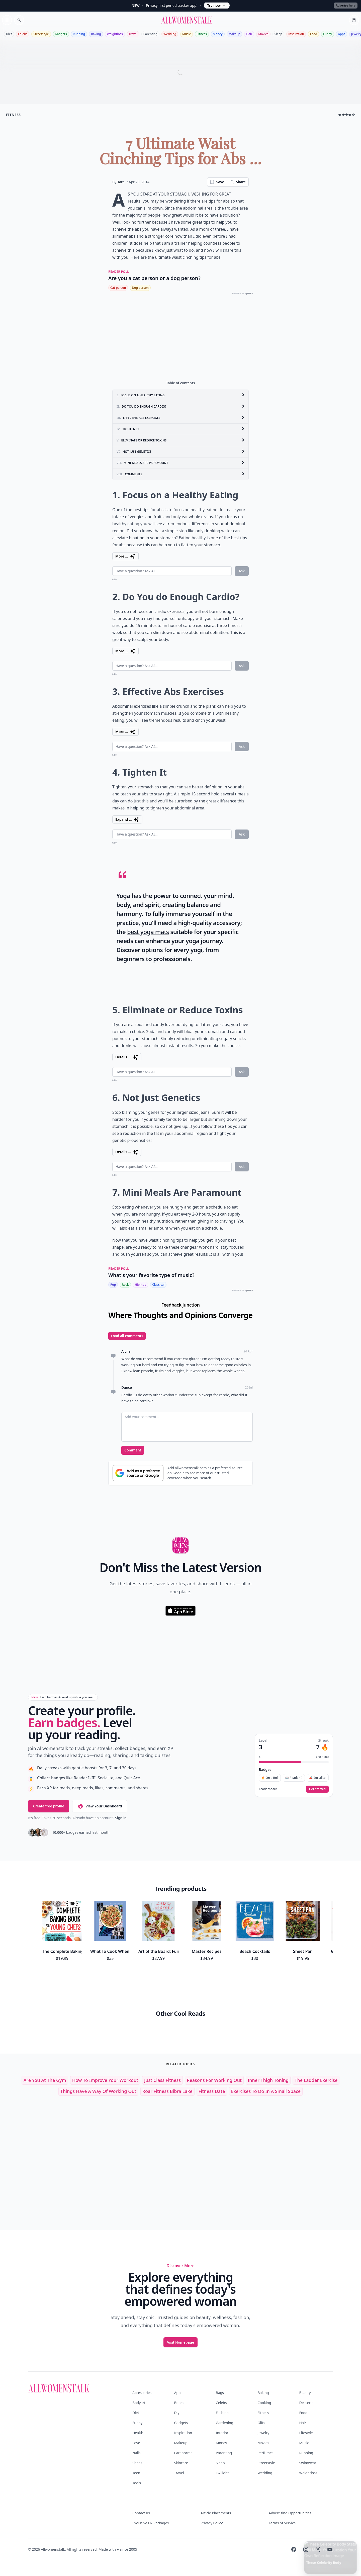 The image size is (361, 2576). What do you see at coordinates (115, 34) in the screenshot?
I see `Weightloss` at bounding box center [115, 34].